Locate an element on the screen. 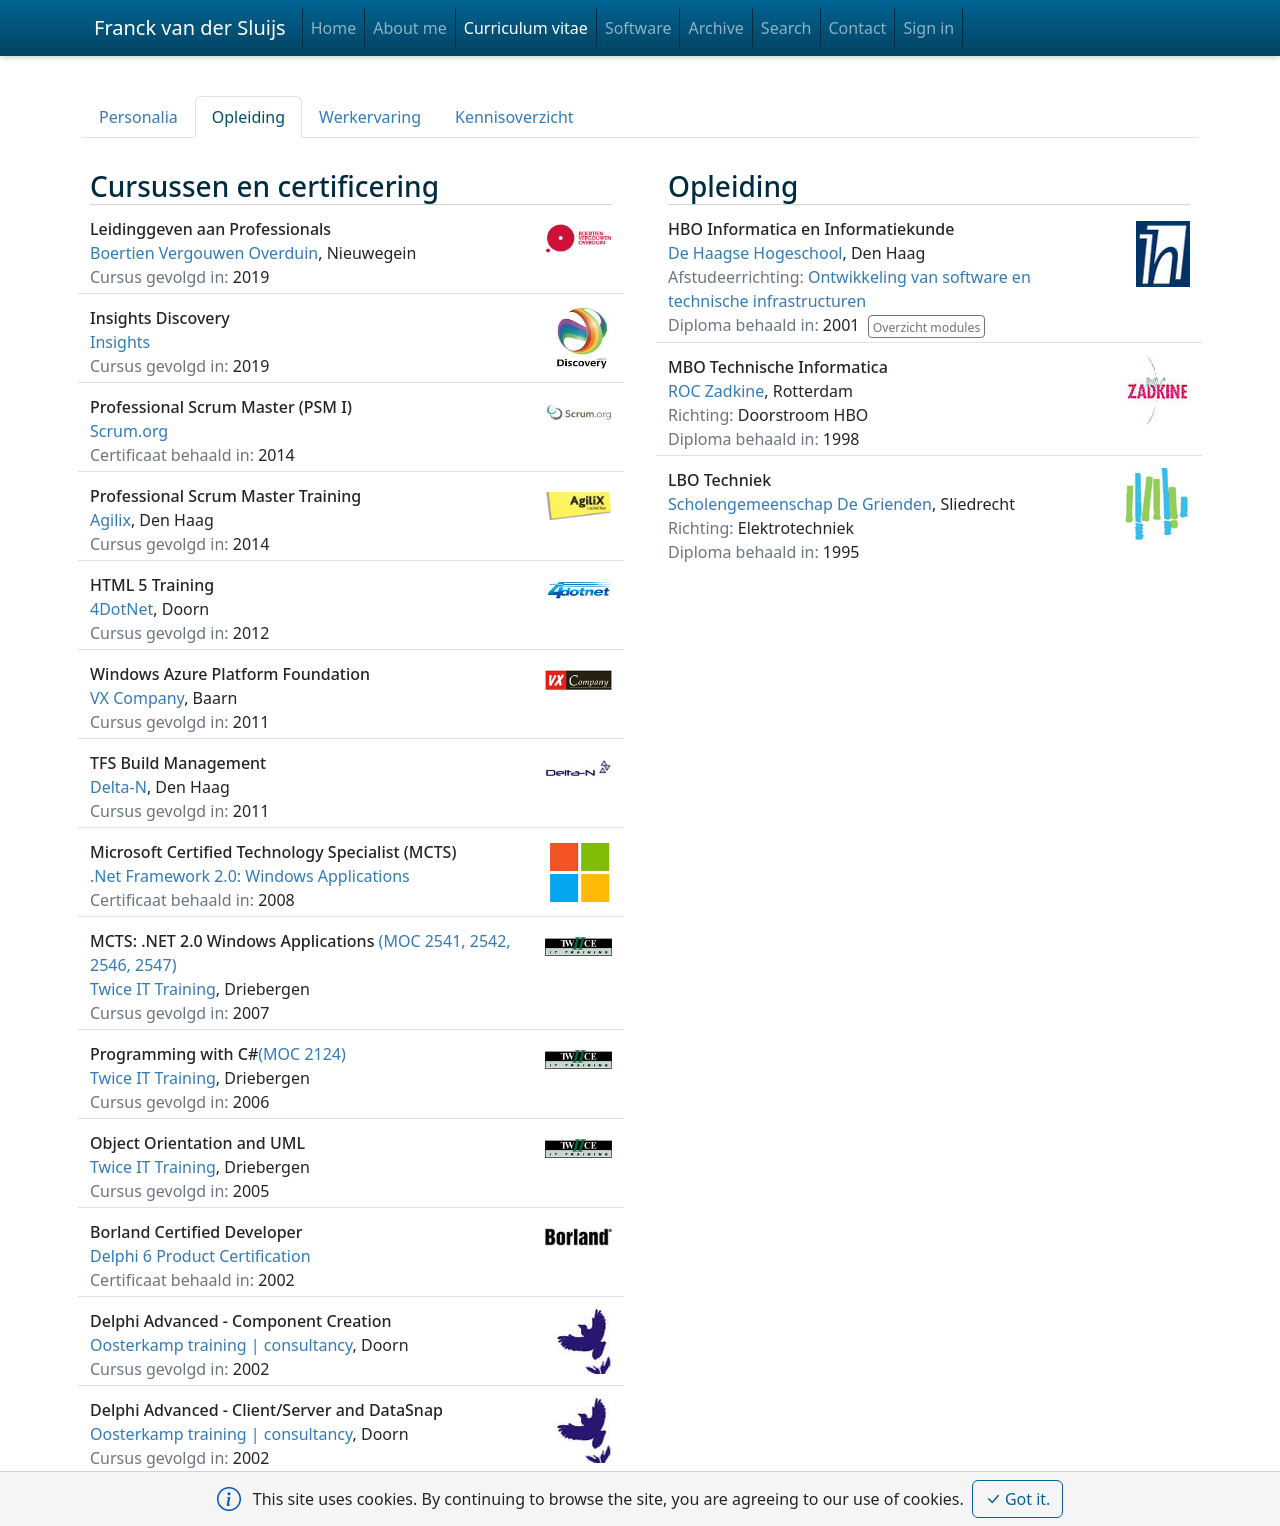 This screenshot has width=1280, height=1526. 4DotNet is located at coordinates (121, 609).